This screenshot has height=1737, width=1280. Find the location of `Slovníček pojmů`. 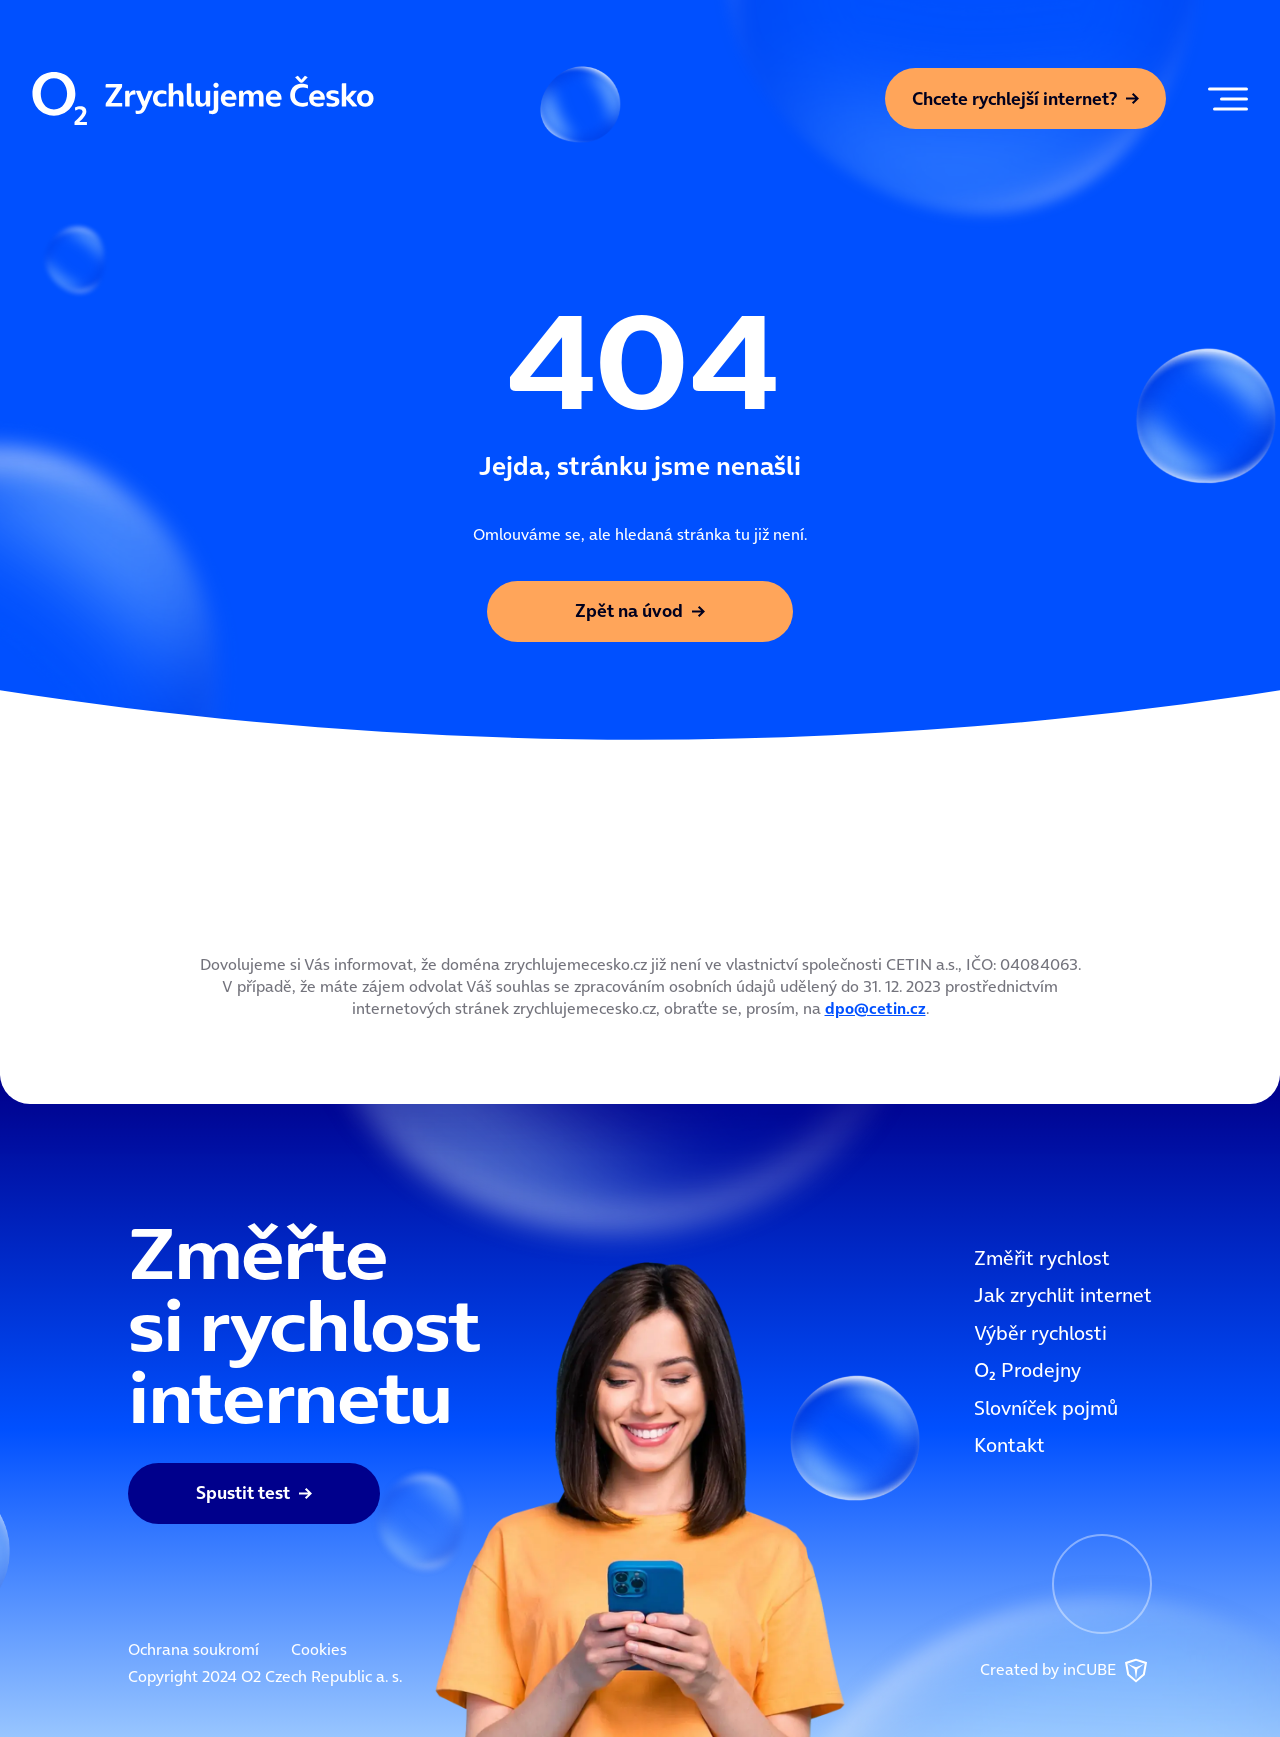

Slovníček pojmů is located at coordinates (1046, 1408).